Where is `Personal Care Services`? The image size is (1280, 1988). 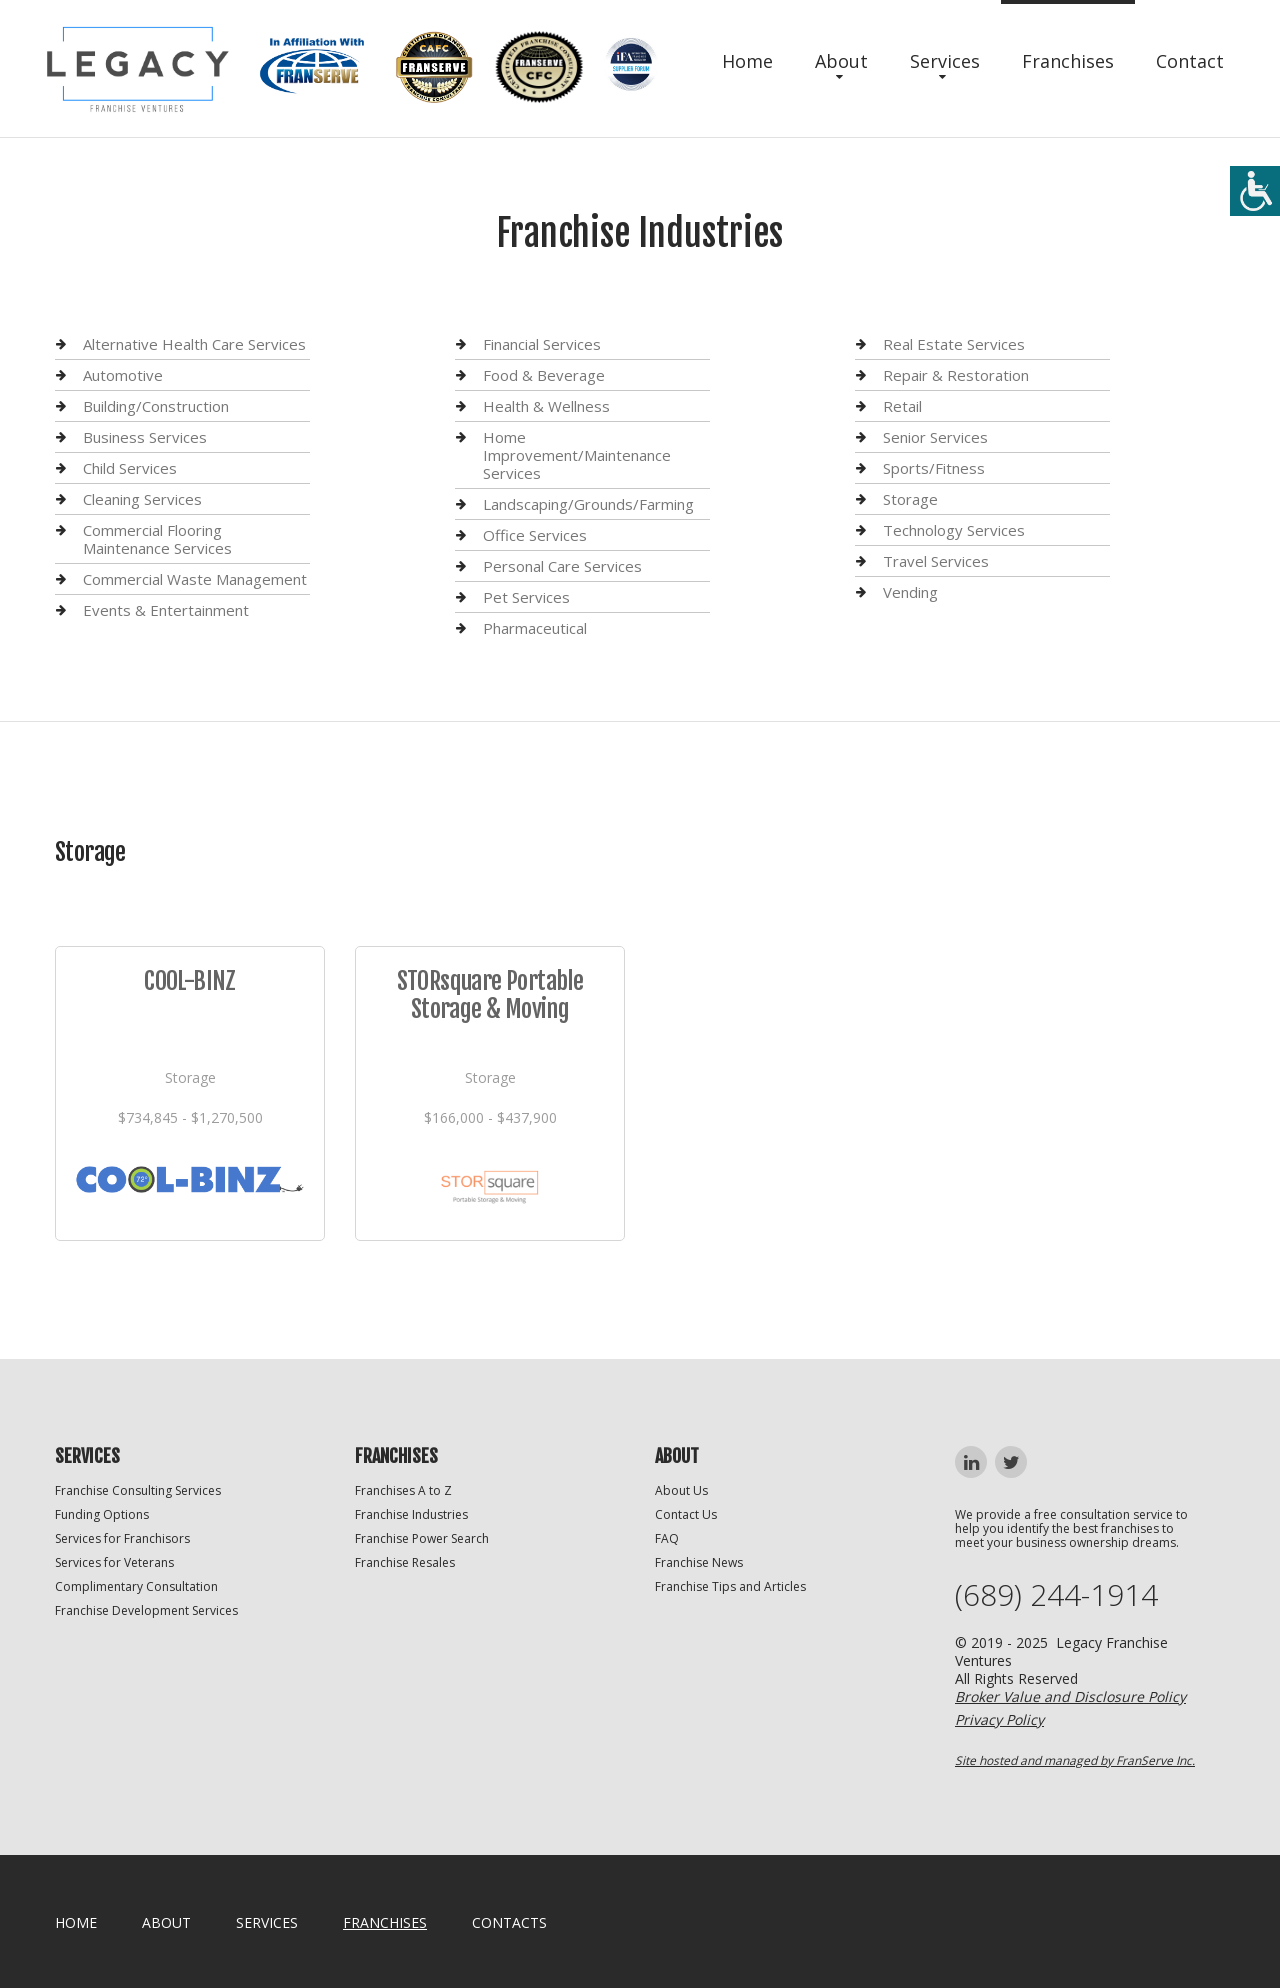 Personal Care Services is located at coordinates (562, 566).